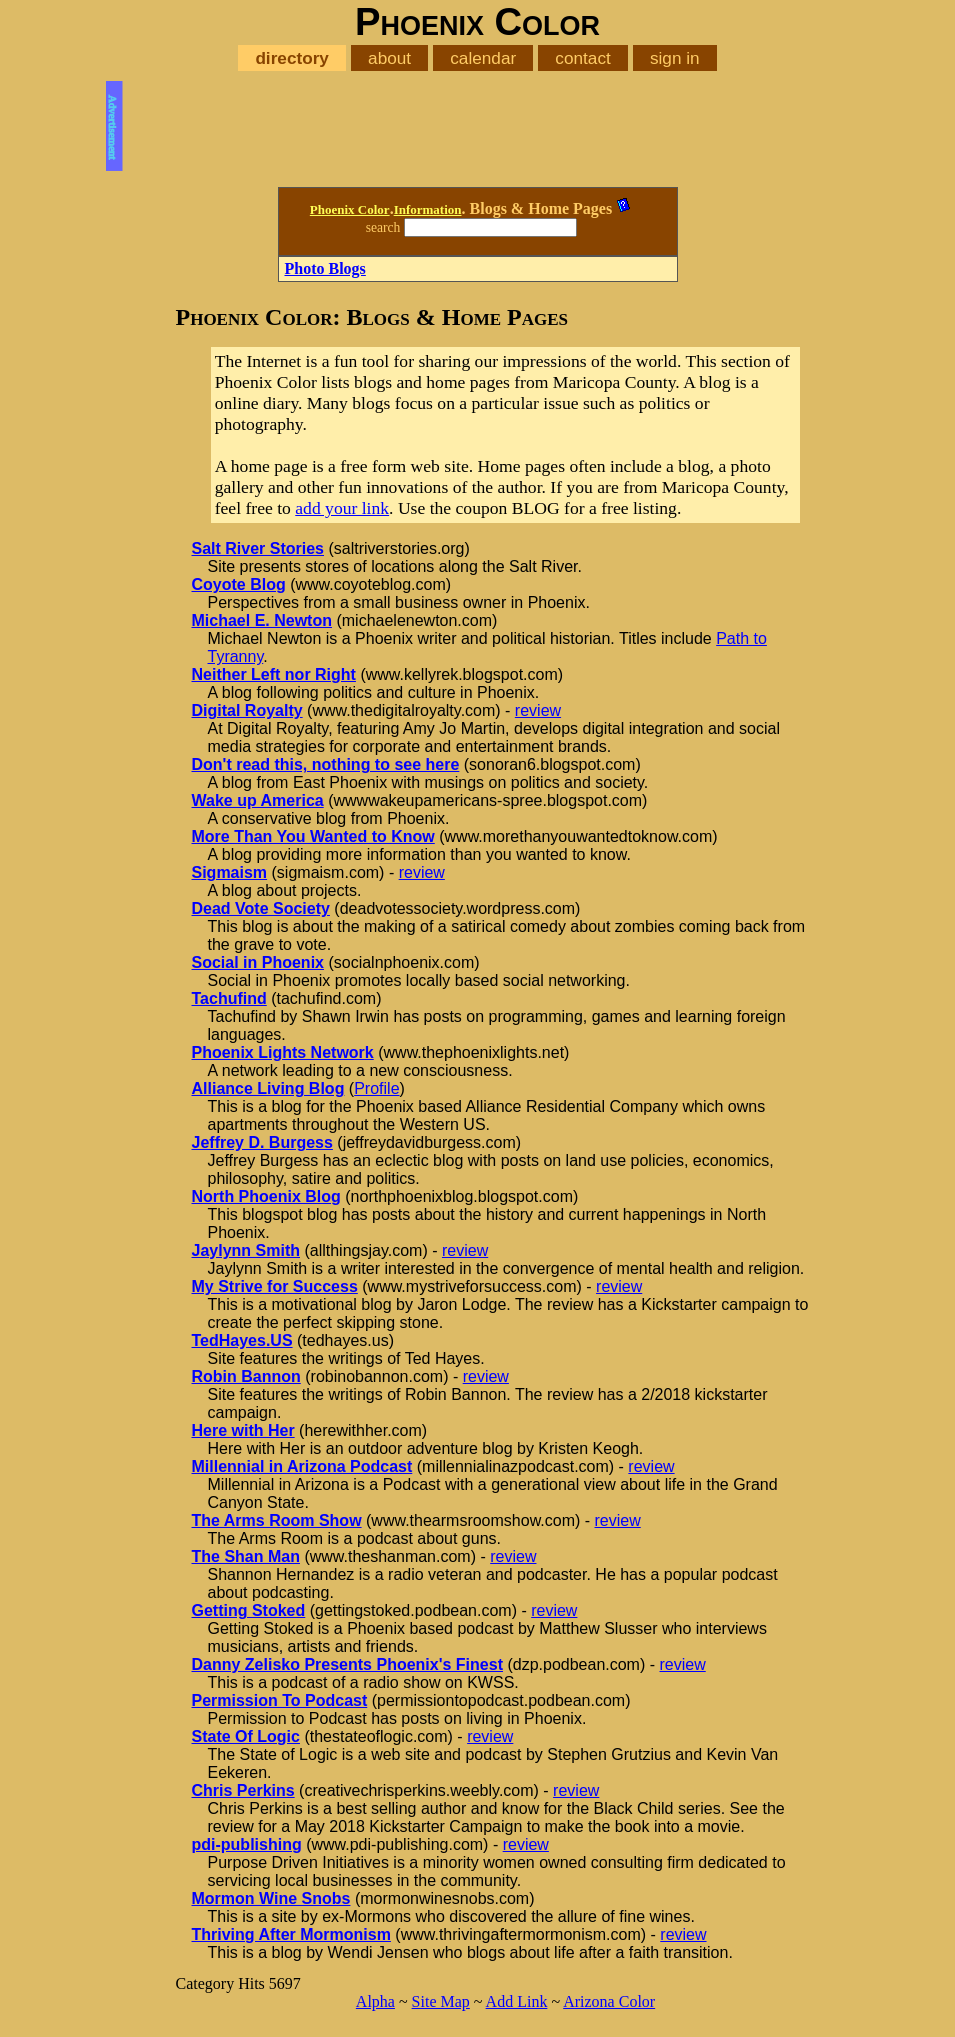 This screenshot has height=2037, width=955. Describe the element at coordinates (258, 548) in the screenshot. I see `Salt River Stories` at that location.